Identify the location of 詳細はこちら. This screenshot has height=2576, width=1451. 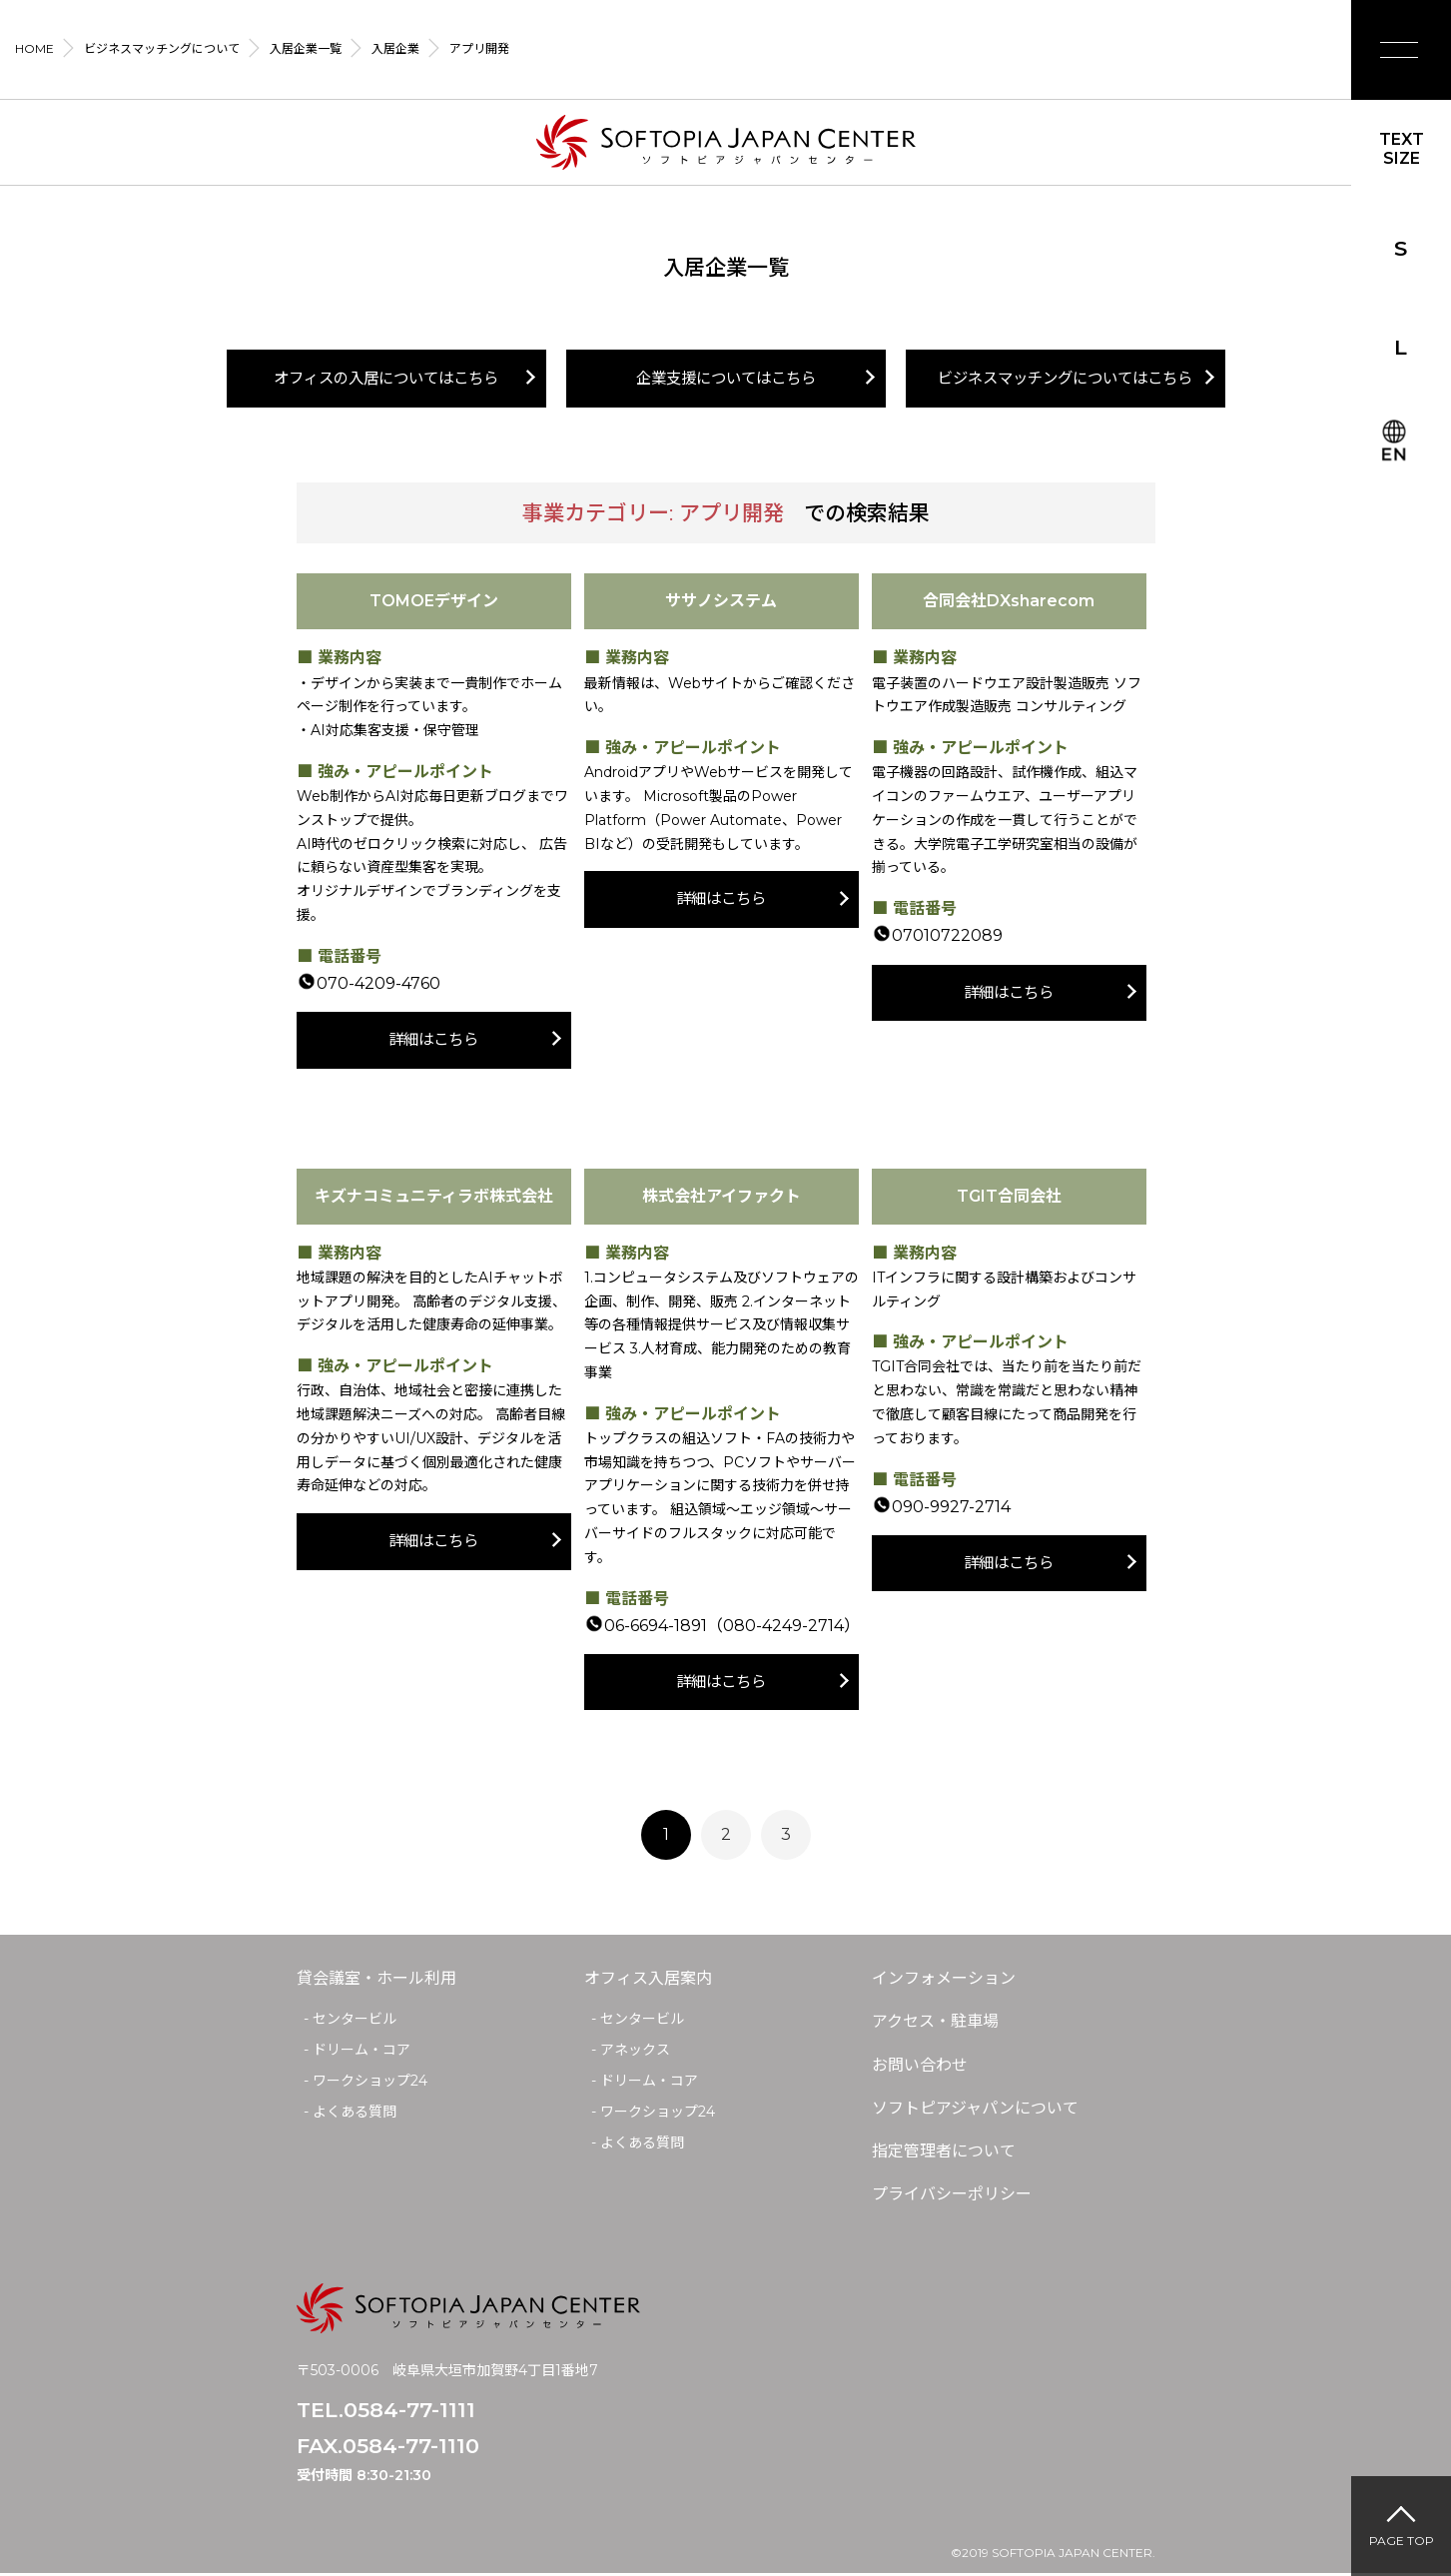
(433, 1041).